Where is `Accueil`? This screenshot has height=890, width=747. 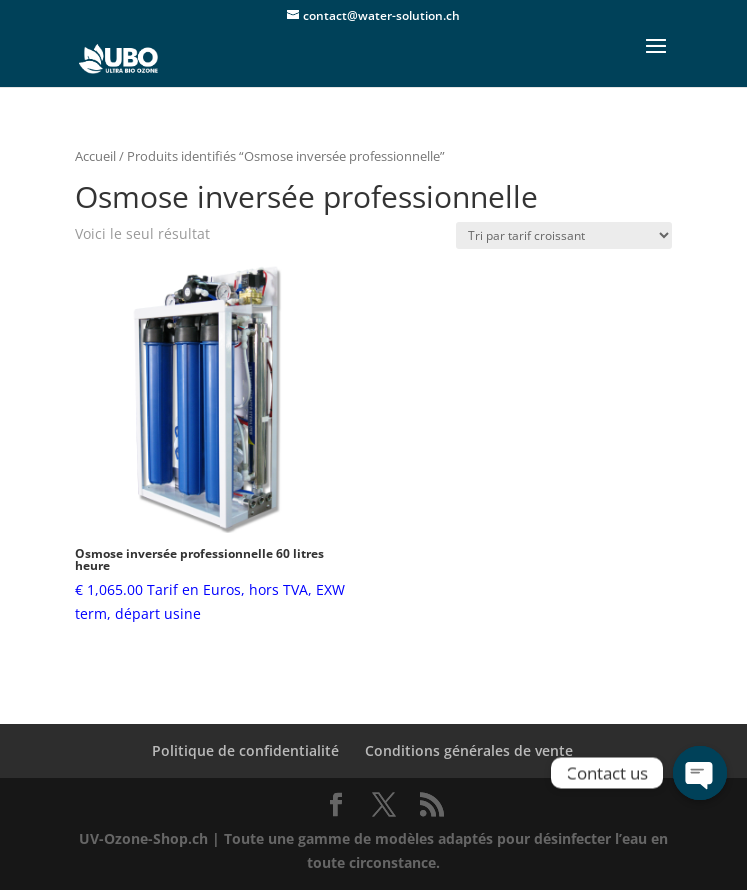 Accueil is located at coordinates (95, 156).